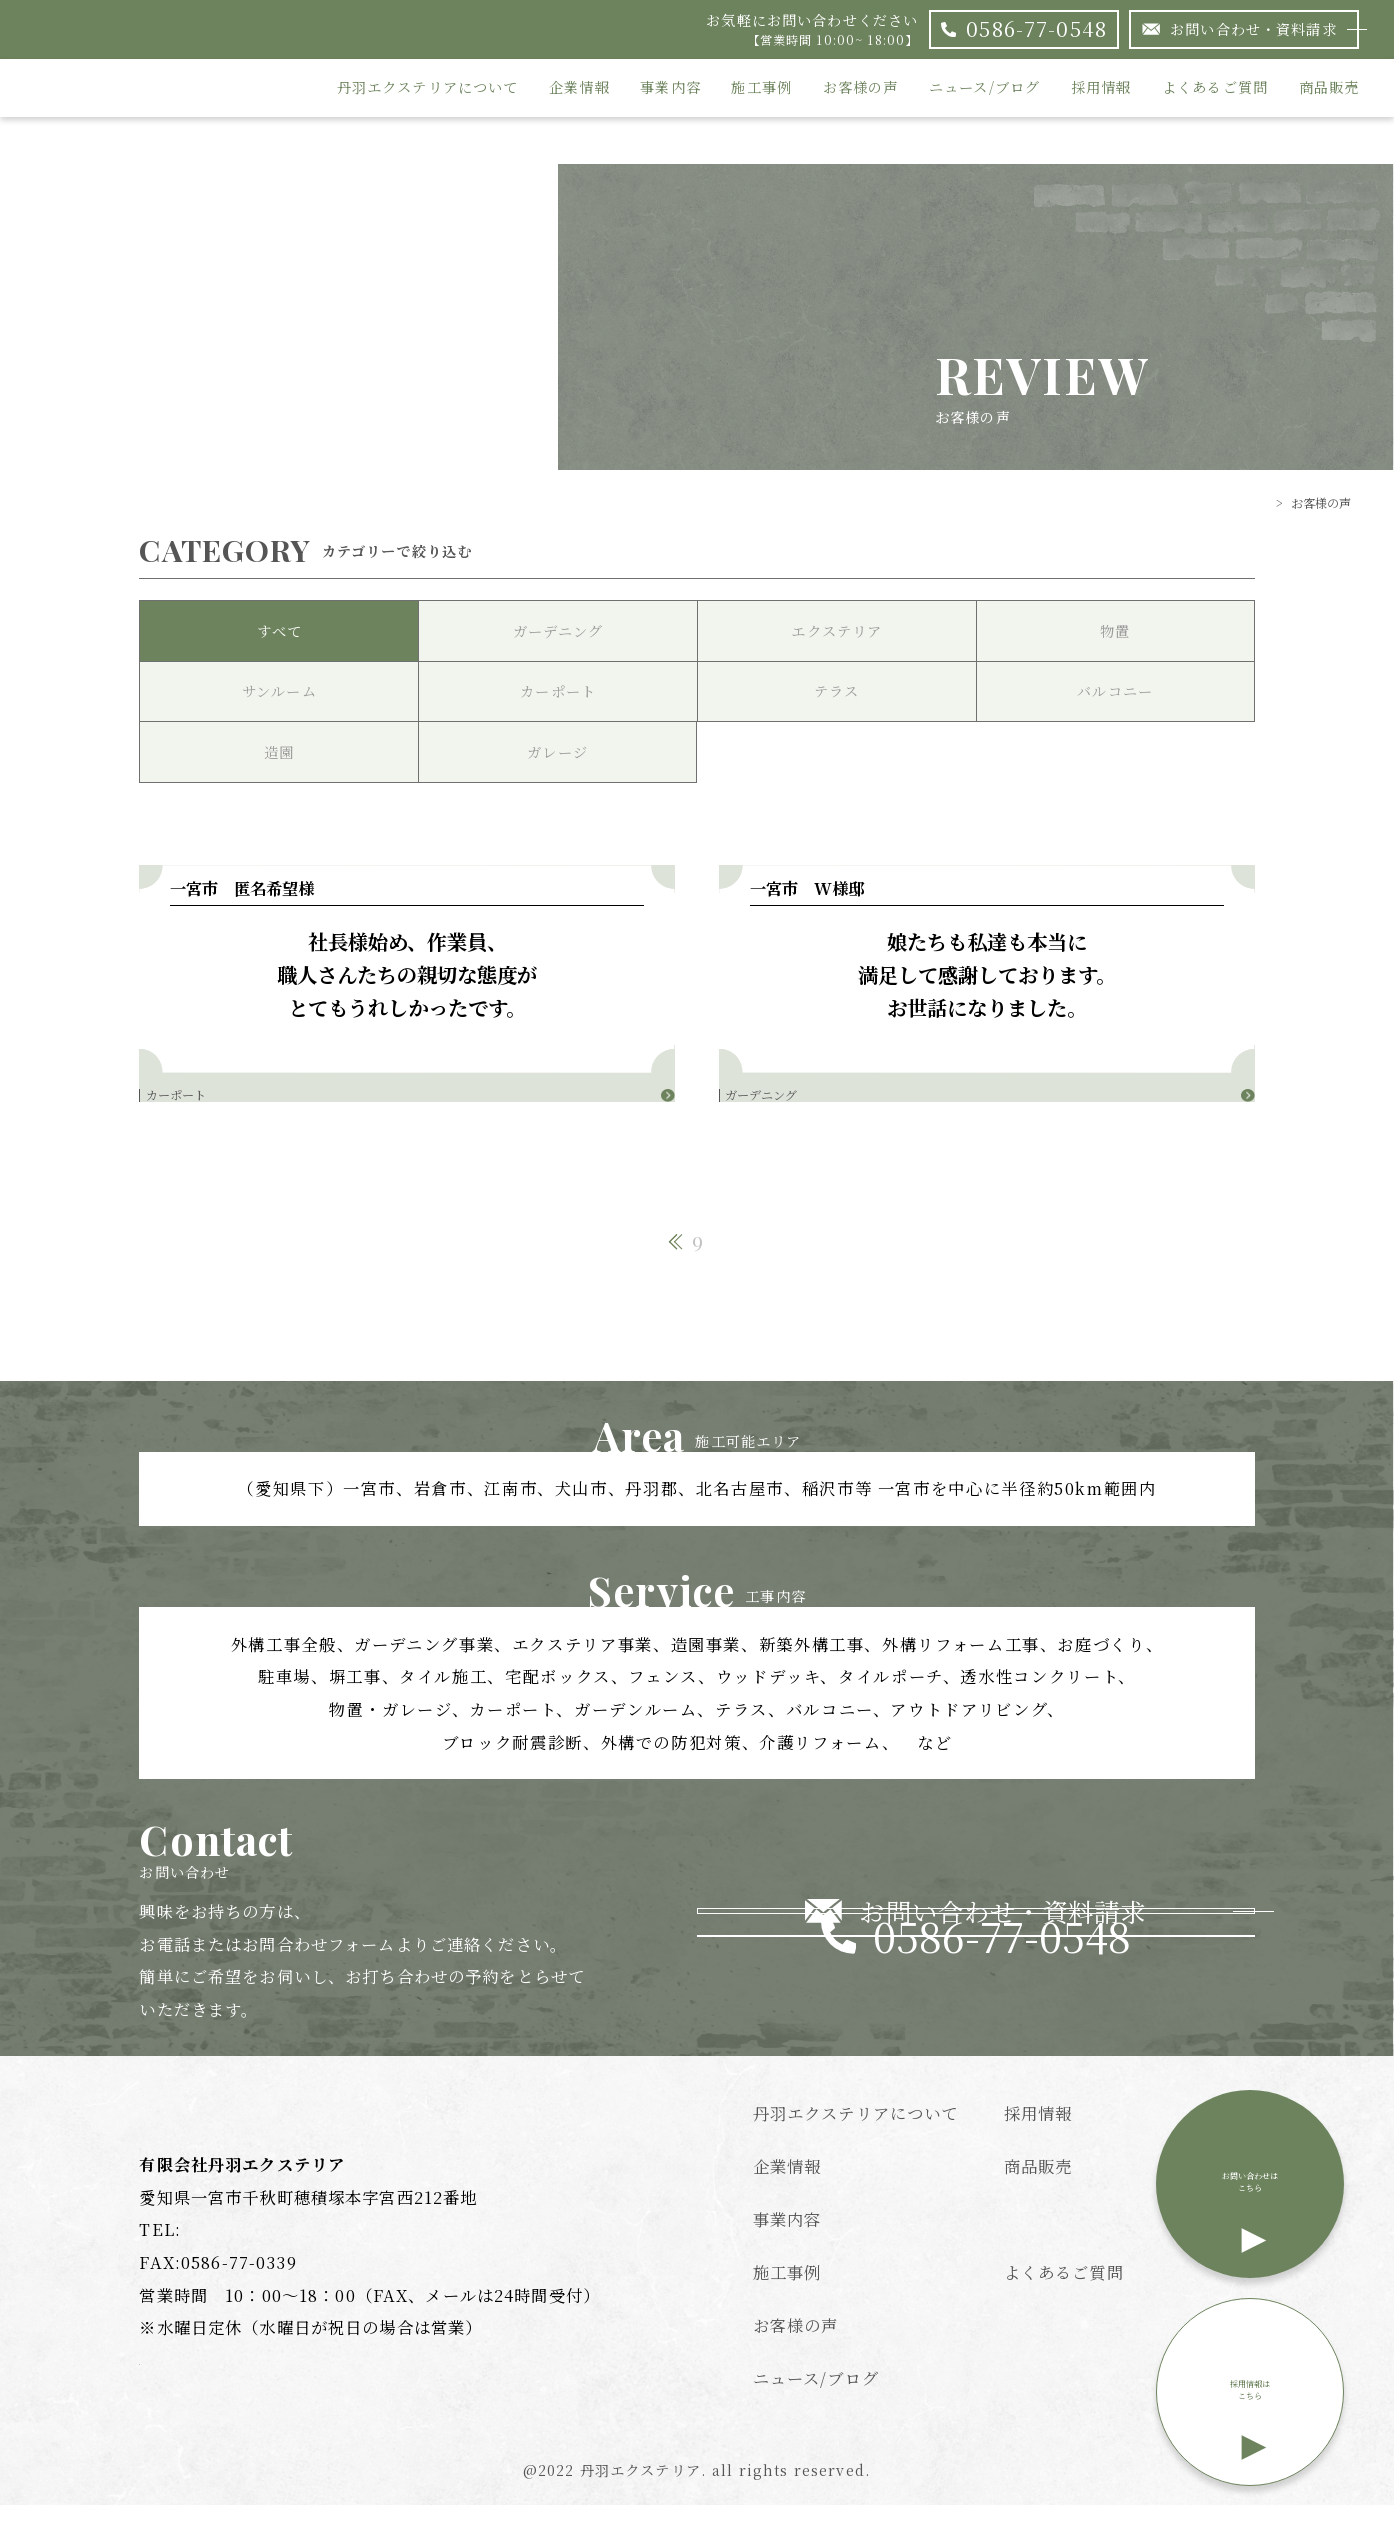  What do you see at coordinates (1115, 631) in the screenshot?
I see `物置` at bounding box center [1115, 631].